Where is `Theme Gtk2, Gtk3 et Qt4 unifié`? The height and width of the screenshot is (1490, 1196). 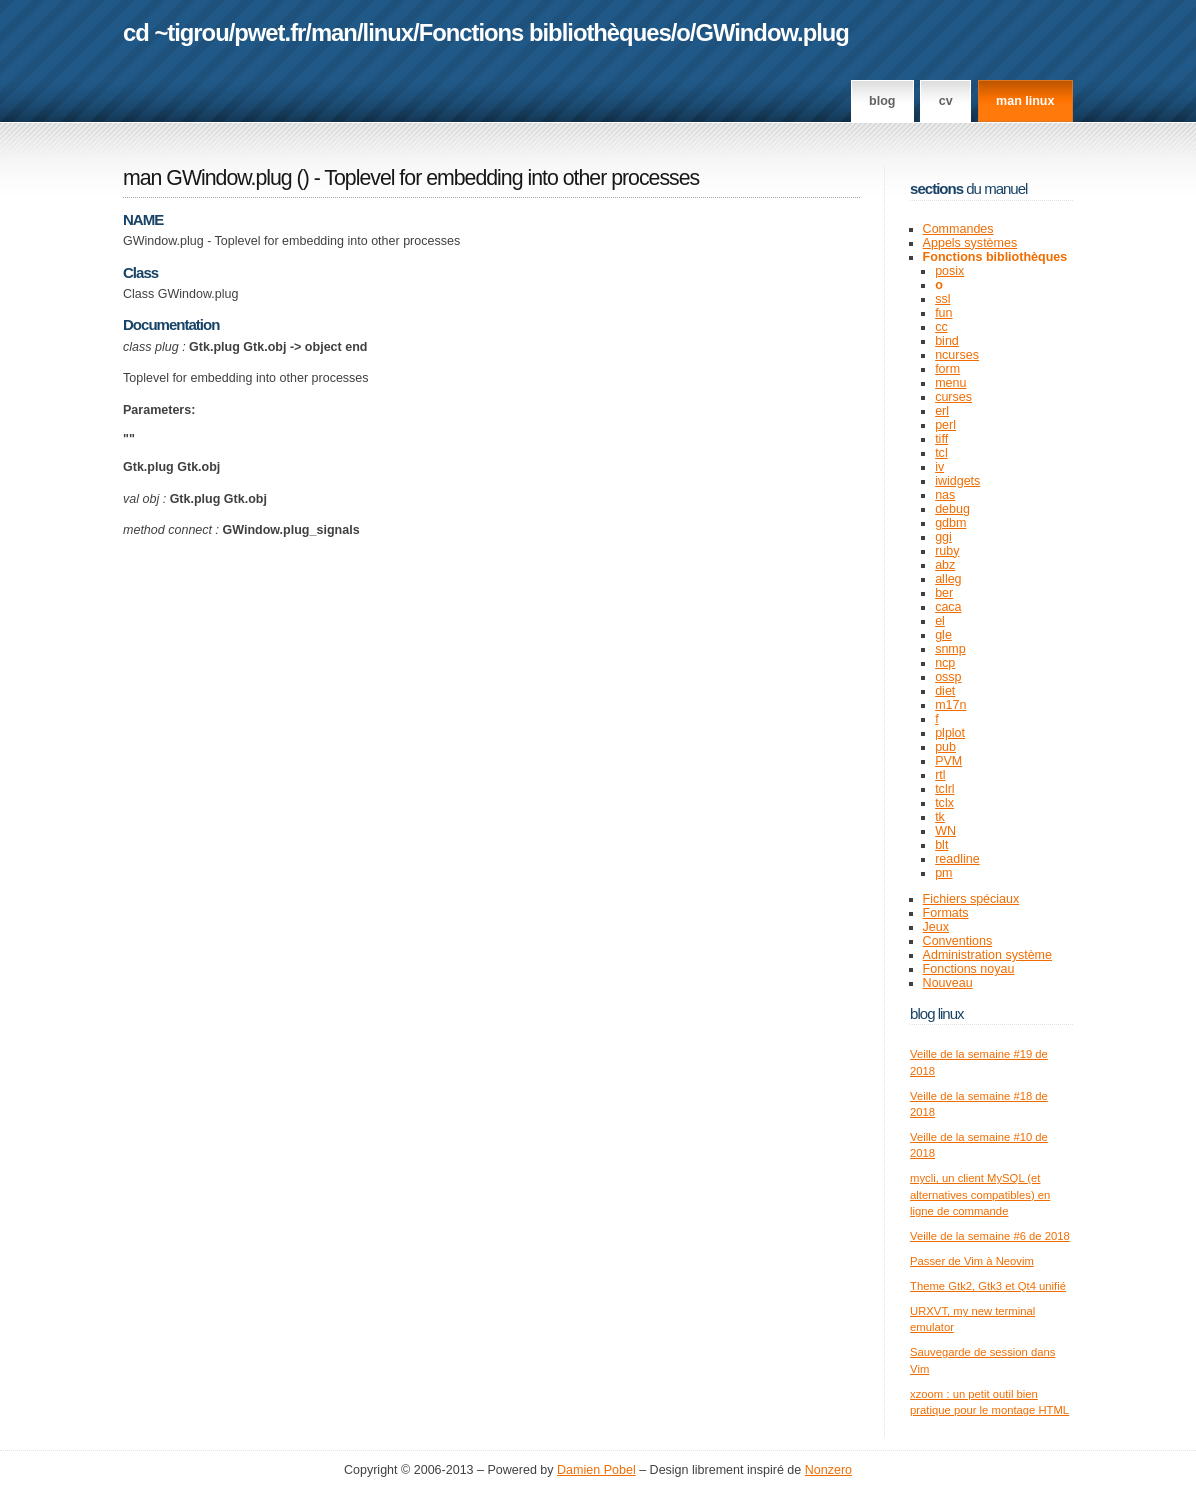
Theme Gtk2, Gtk3 et Qt4 unifié is located at coordinates (988, 1286).